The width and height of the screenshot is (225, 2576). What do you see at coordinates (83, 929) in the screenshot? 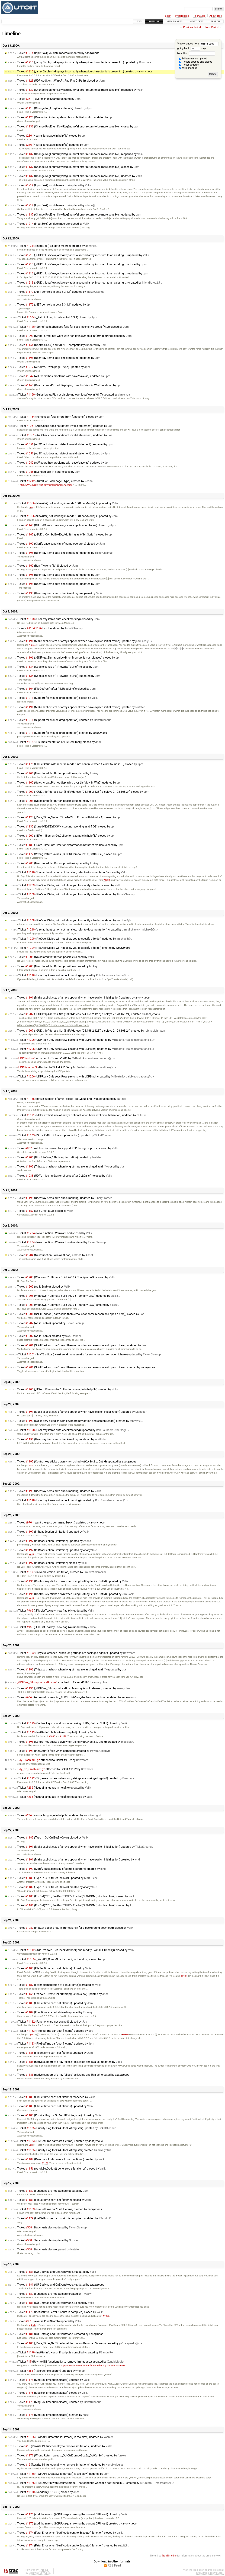
I see `Ticket ('trac authentication not installed, refer to documentation') created by` at bounding box center [83, 929].